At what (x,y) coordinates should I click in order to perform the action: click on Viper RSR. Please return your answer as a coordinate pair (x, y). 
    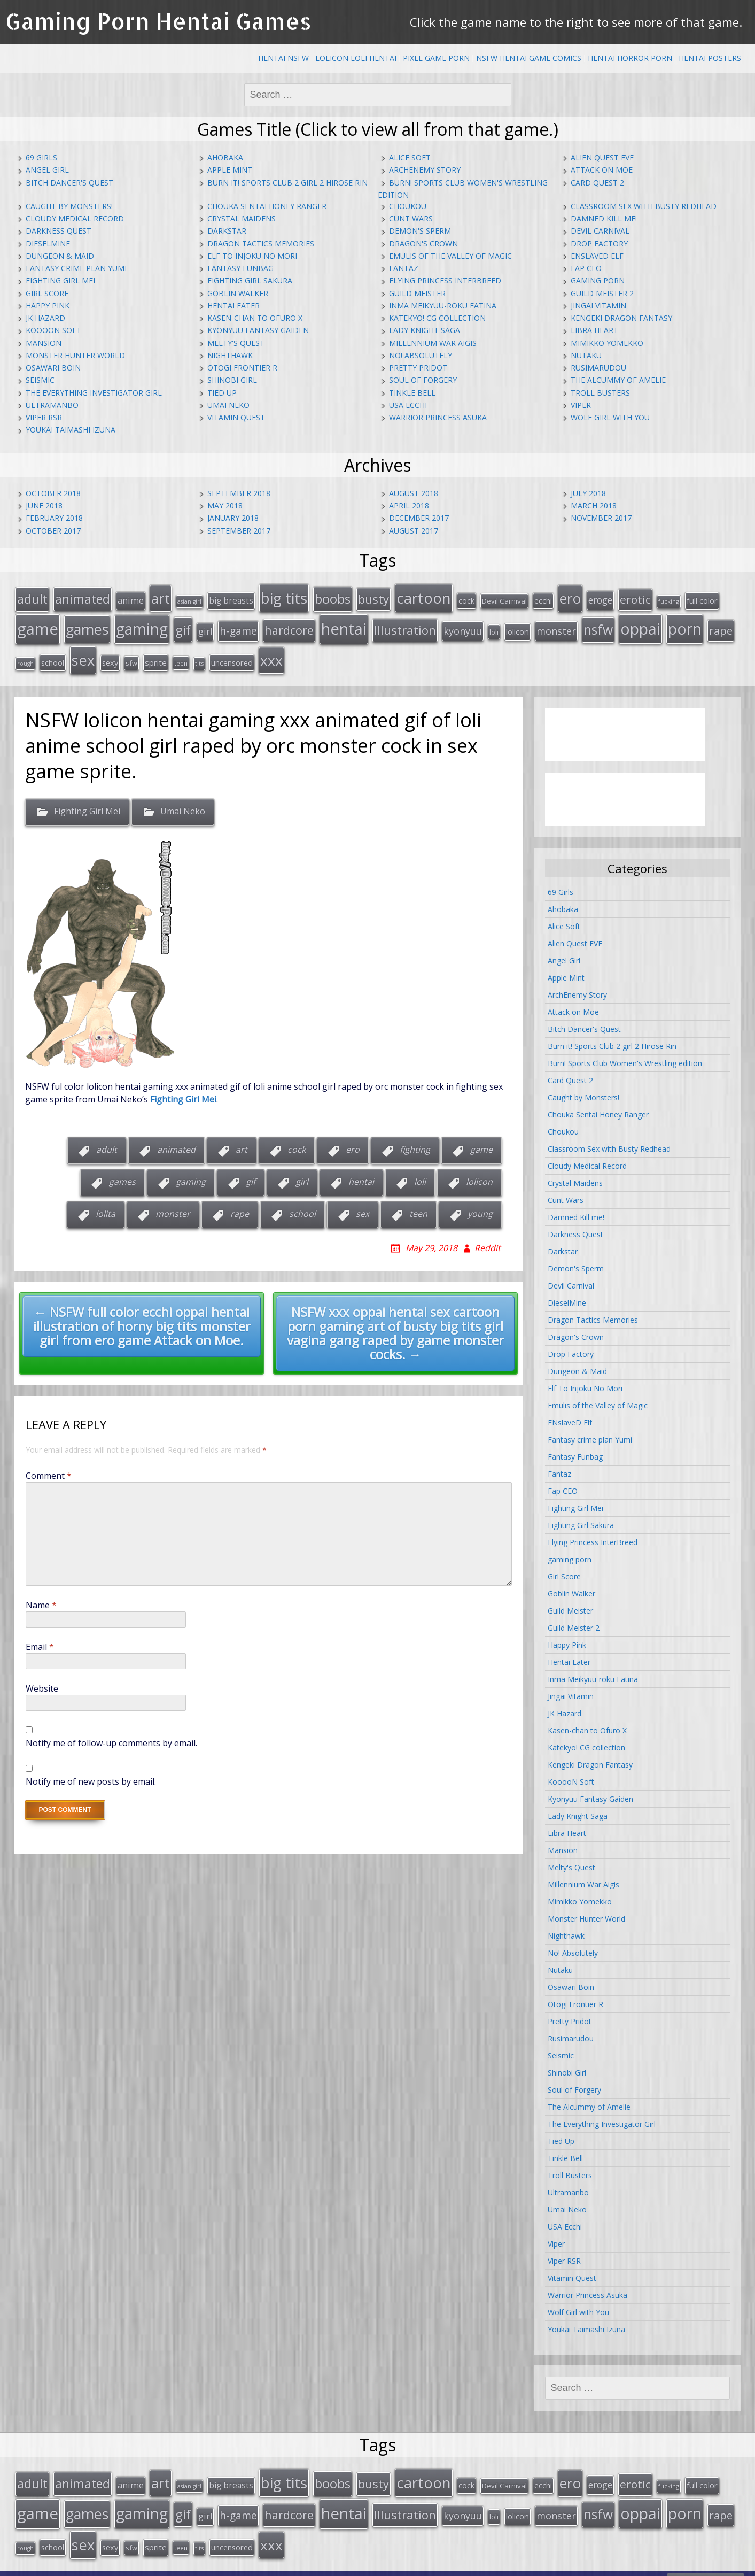
    Looking at the image, I should click on (44, 417).